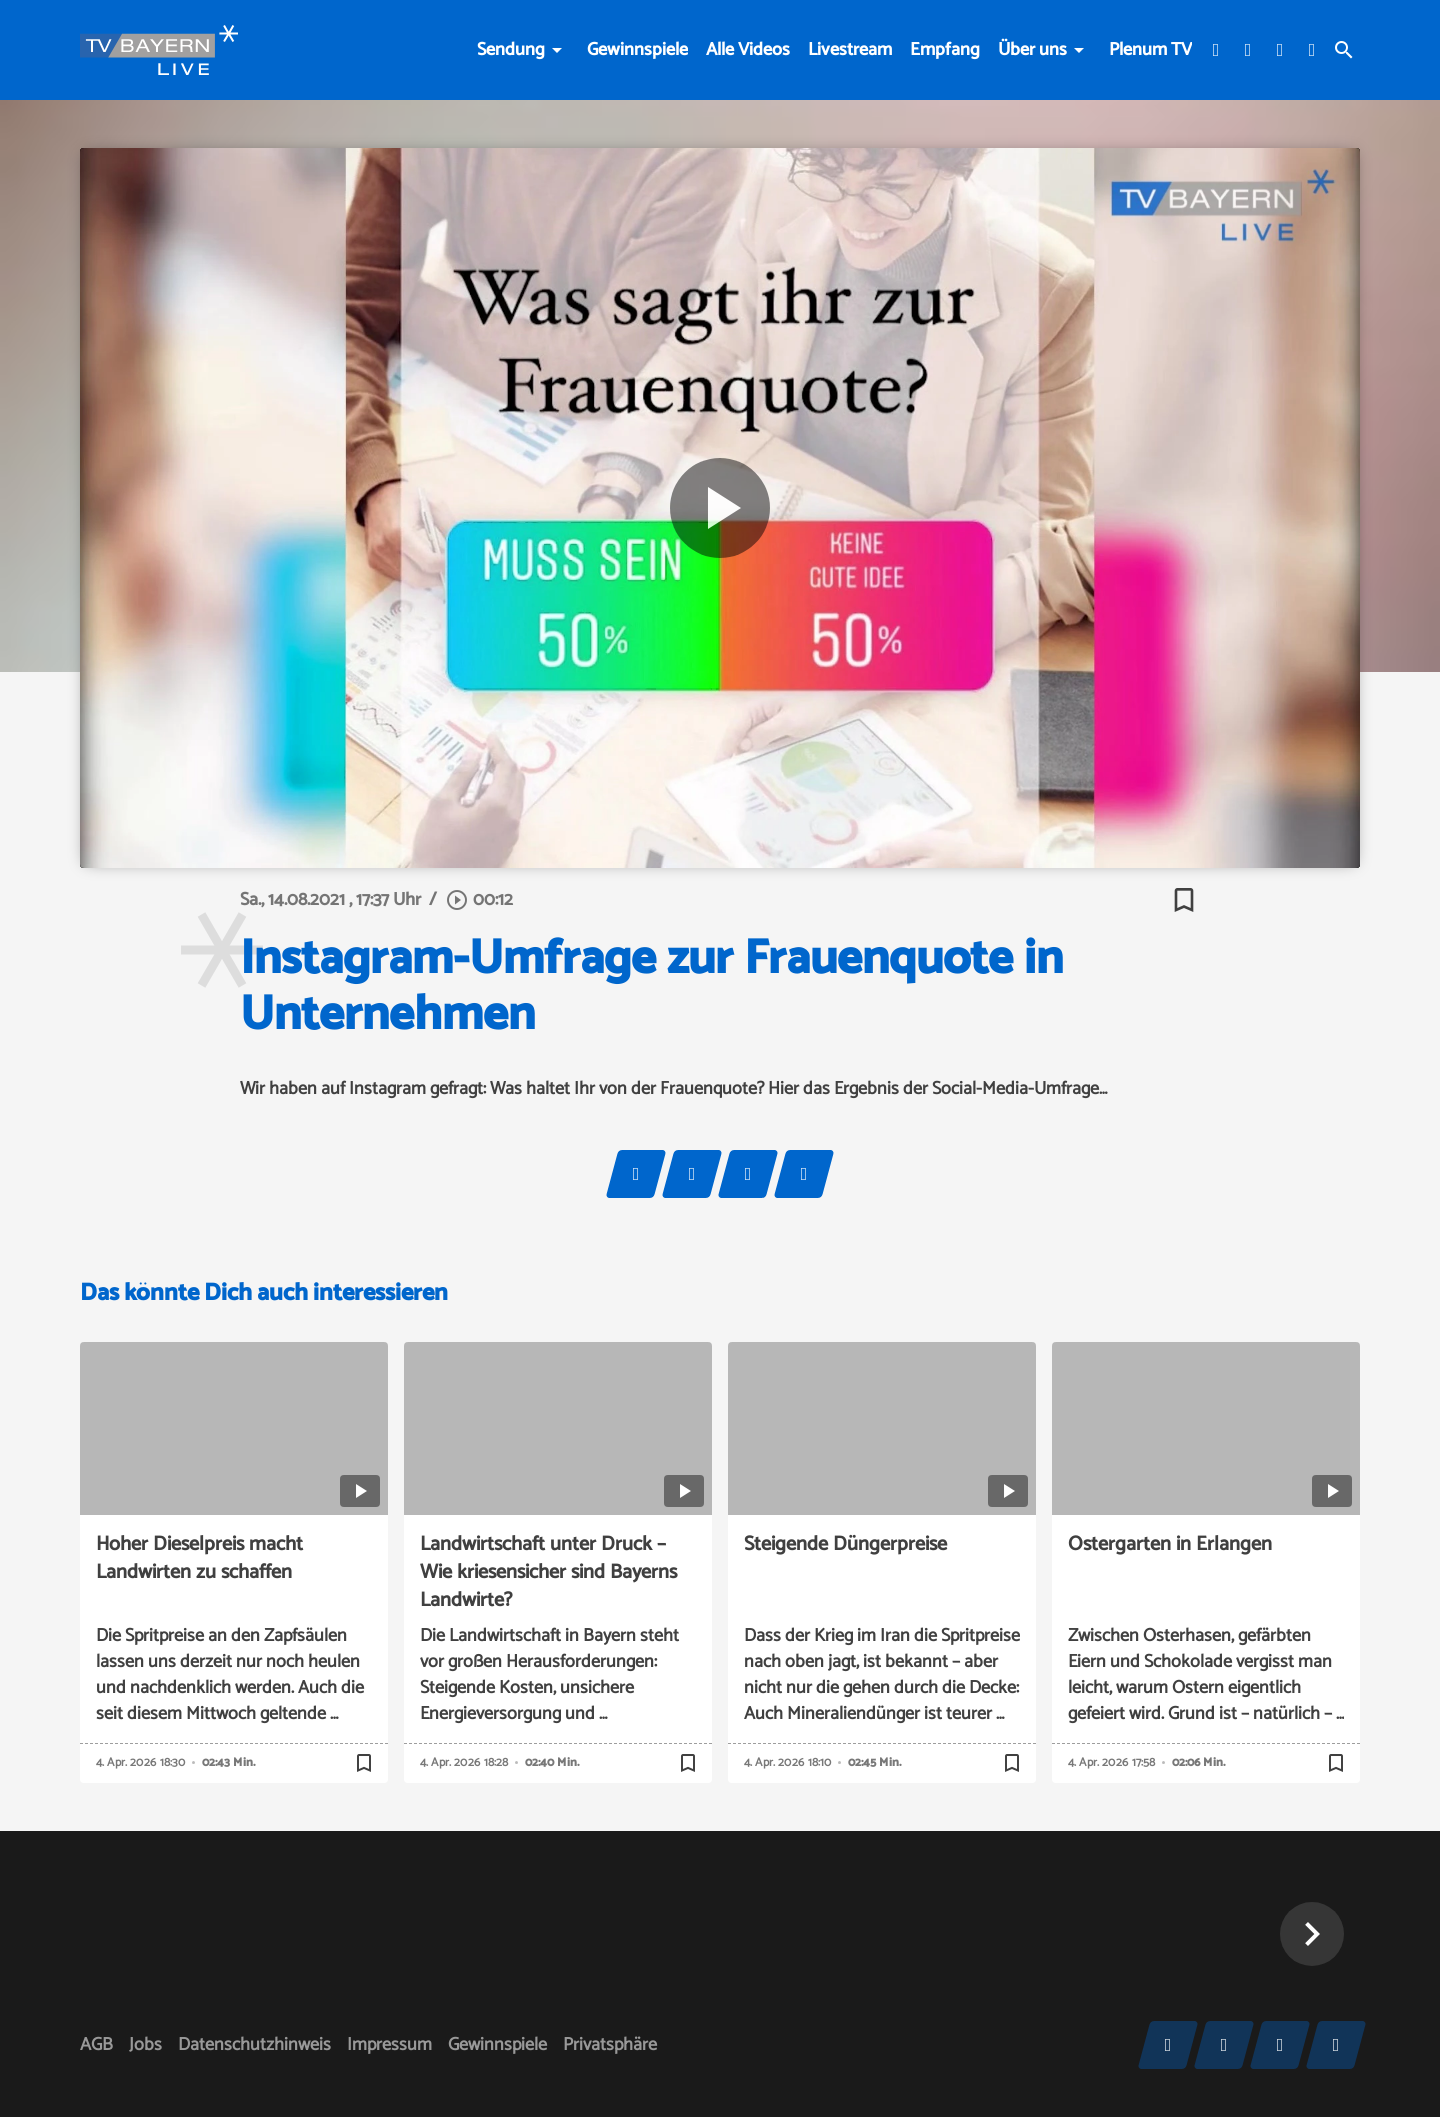 This screenshot has width=1440, height=2117. I want to click on Alle Videos, so click(748, 50).